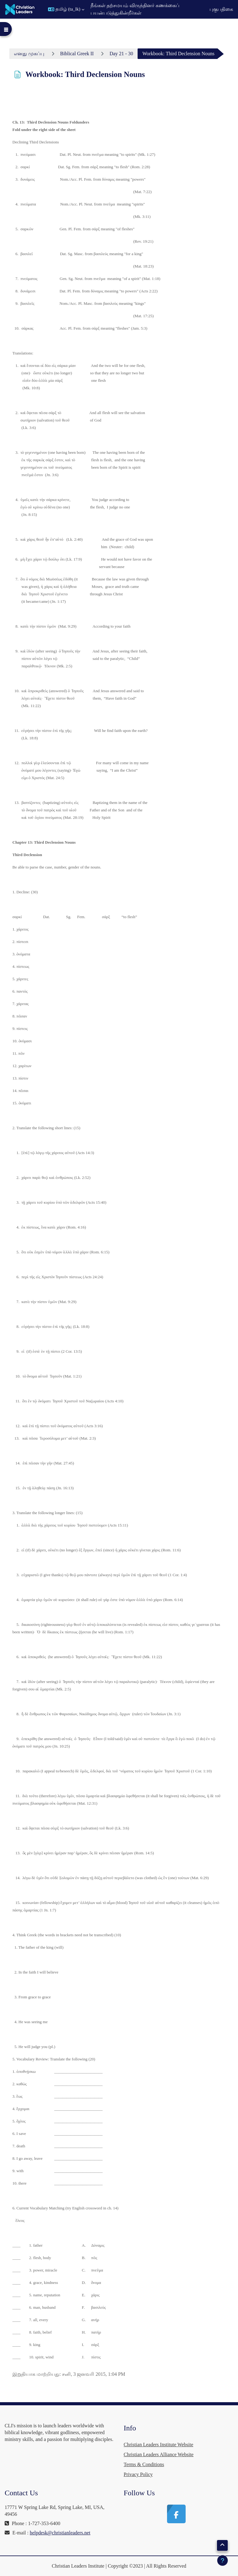 The image size is (238, 2576). Describe the element at coordinates (77, 53) in the screenshot. I see `Biblical Greek II` at that location.